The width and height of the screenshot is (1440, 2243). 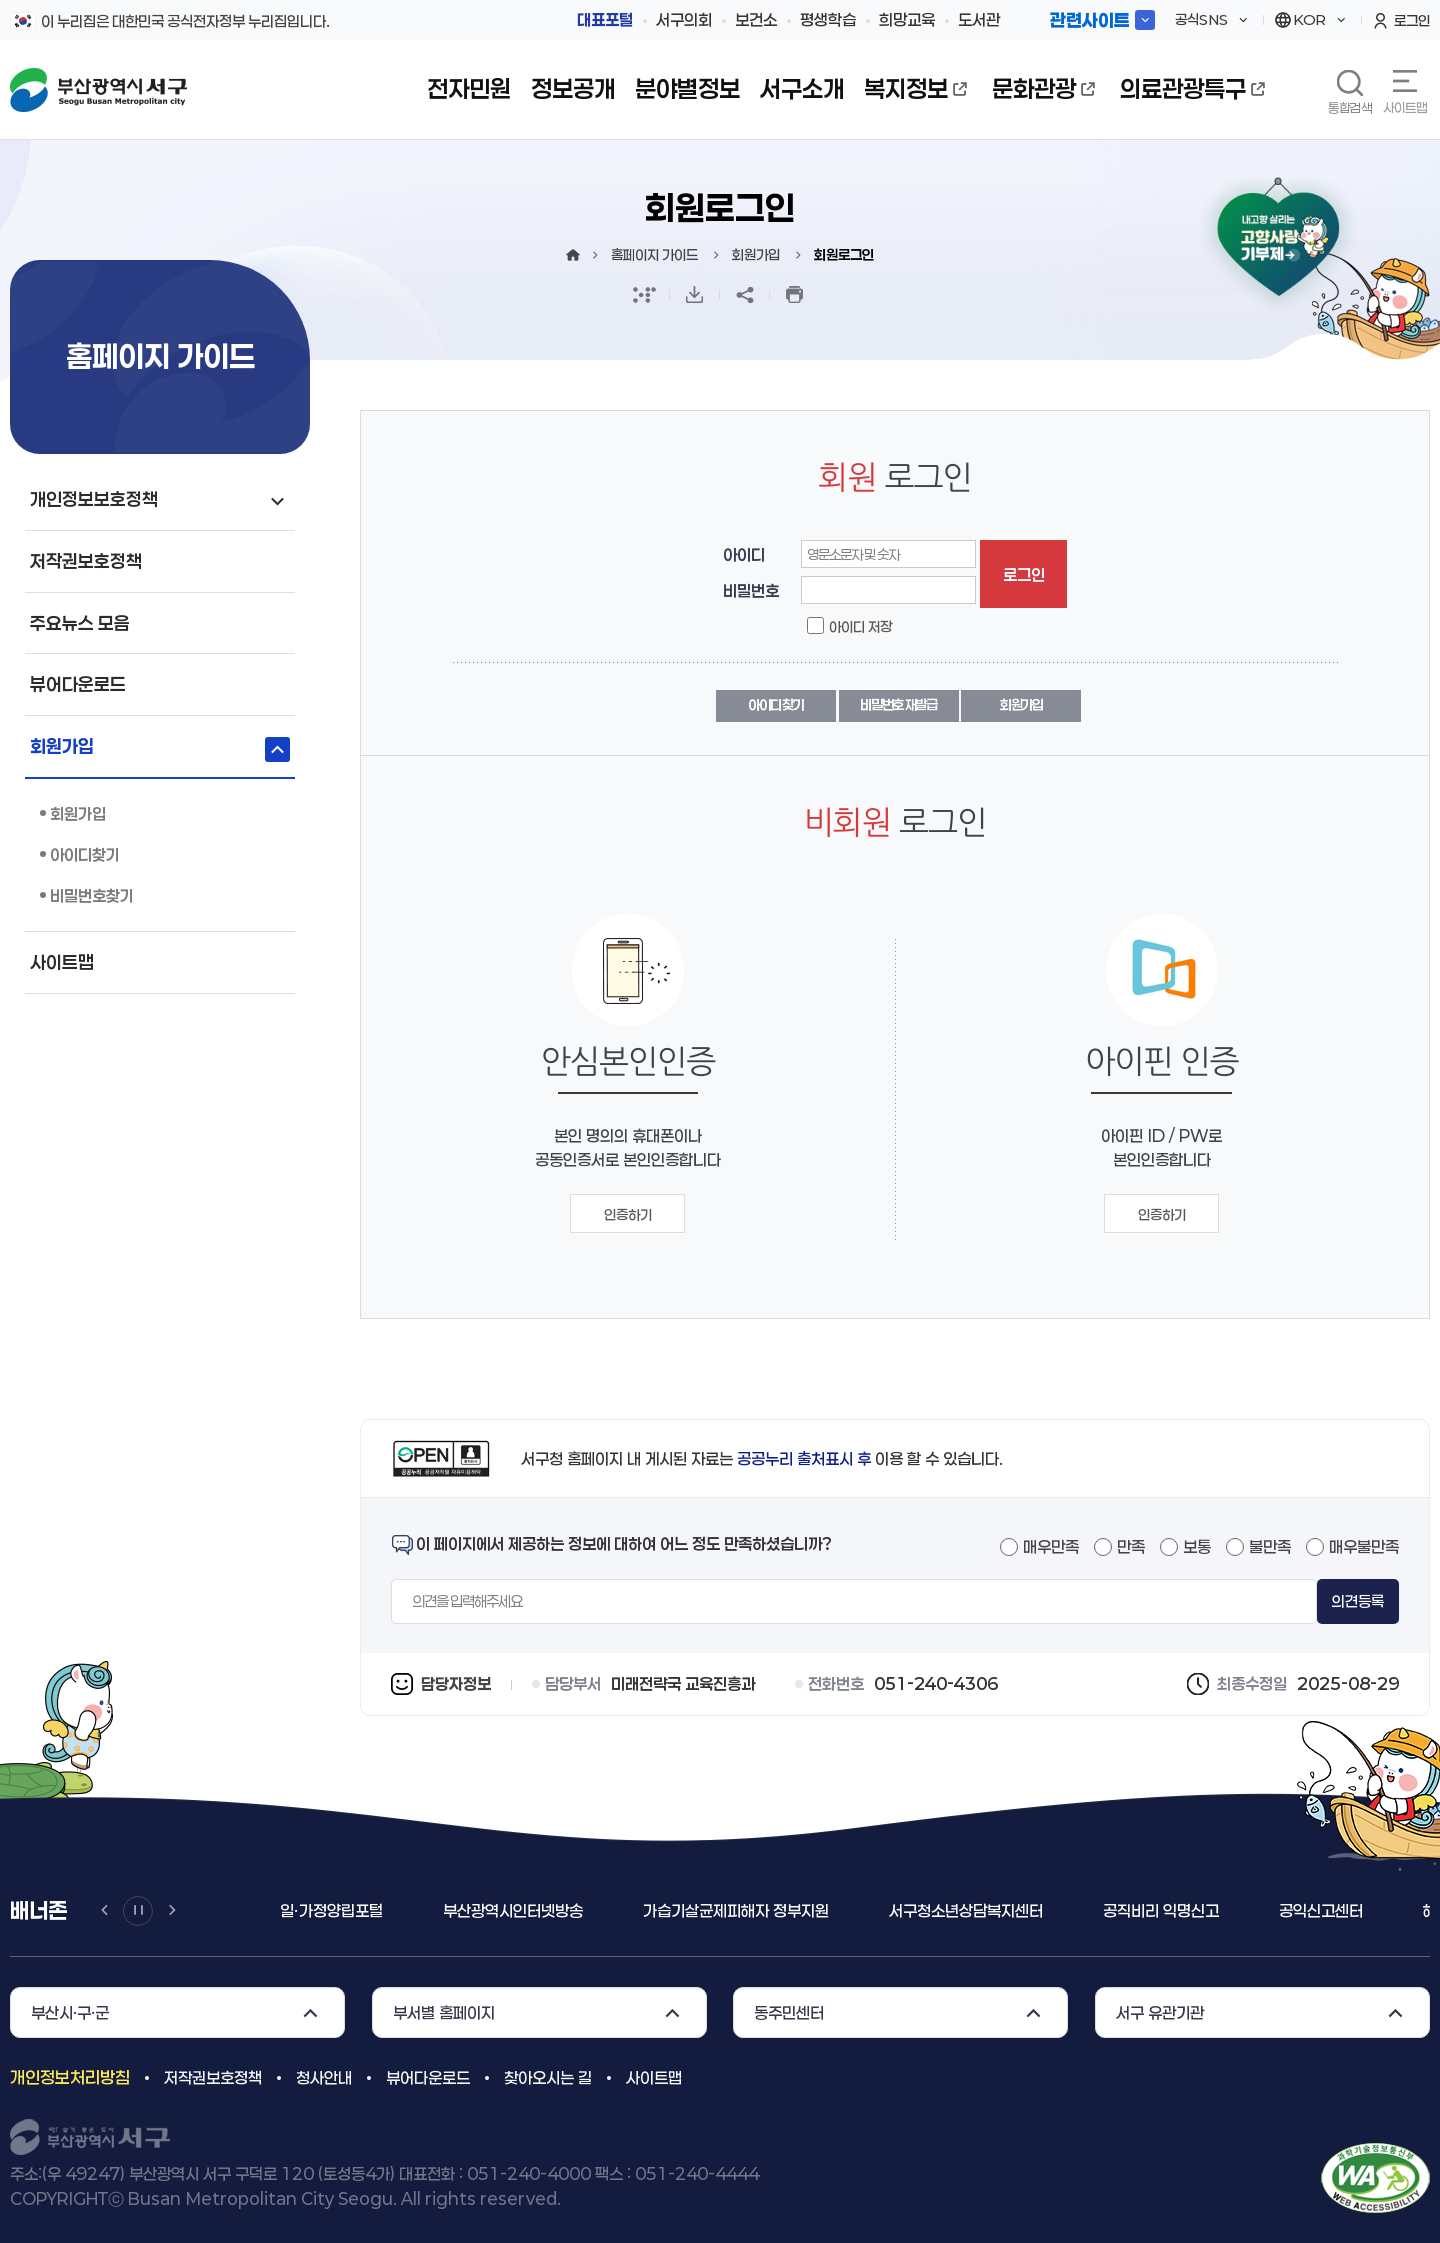 I want to click on 비밀번호 재발급, so click(x=898, y=704).